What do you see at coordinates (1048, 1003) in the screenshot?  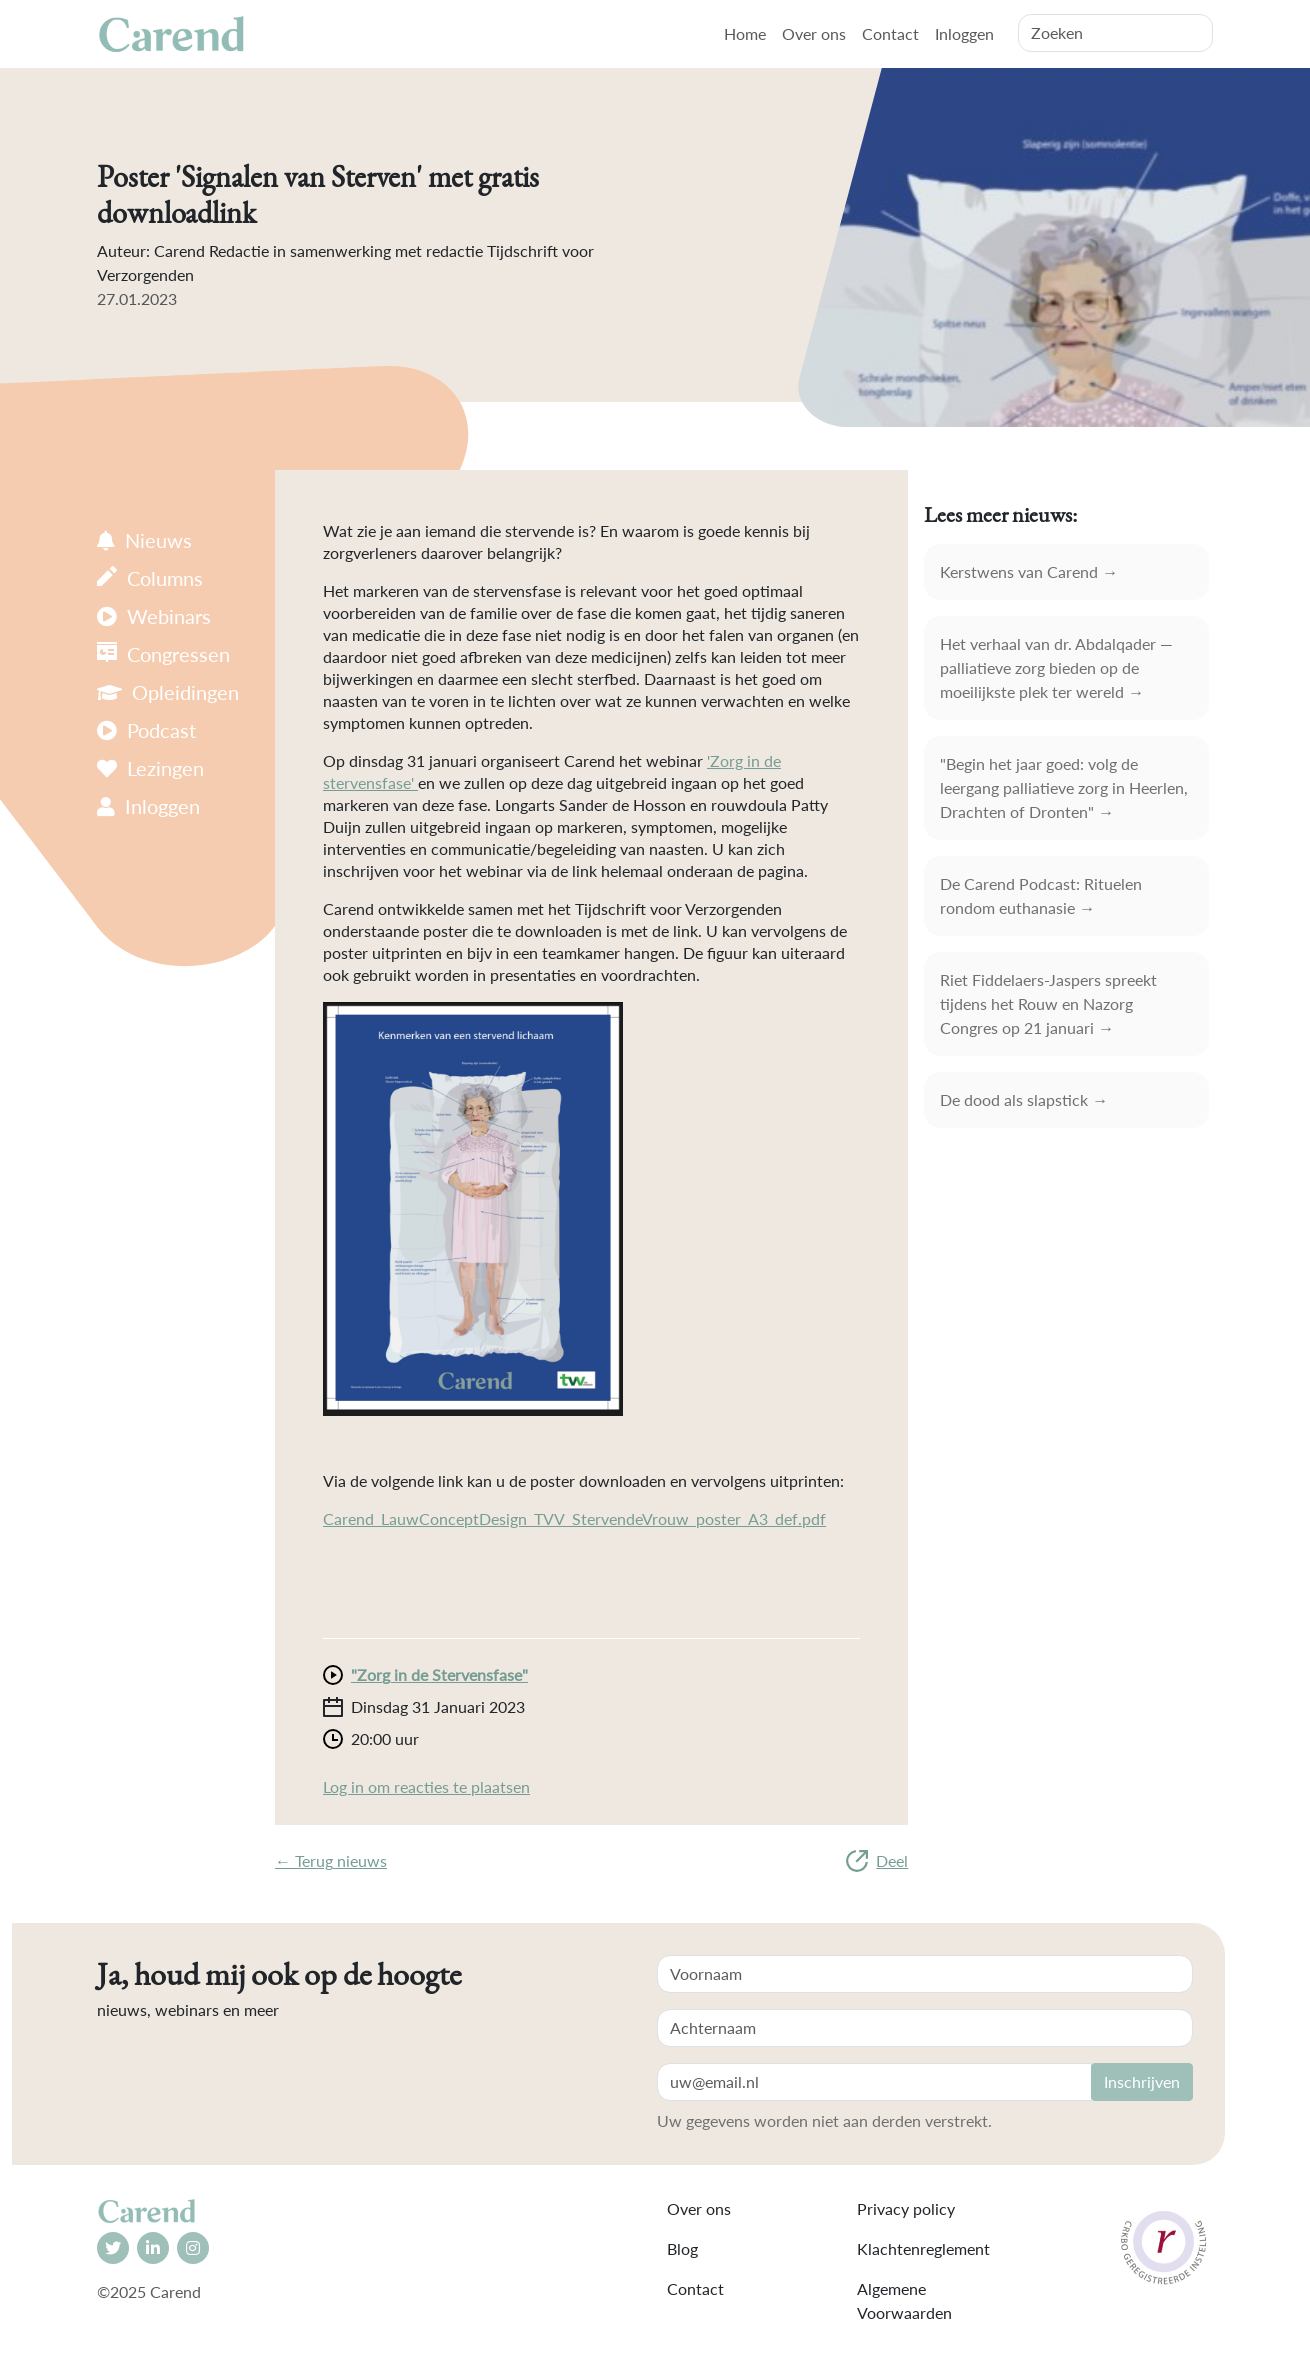 I see `Riet Fiddelaers-Jaspers spreekt tijdens het Rouw en Nazorg Congres op 21 januari →` at bounding box center [1048, 1003].